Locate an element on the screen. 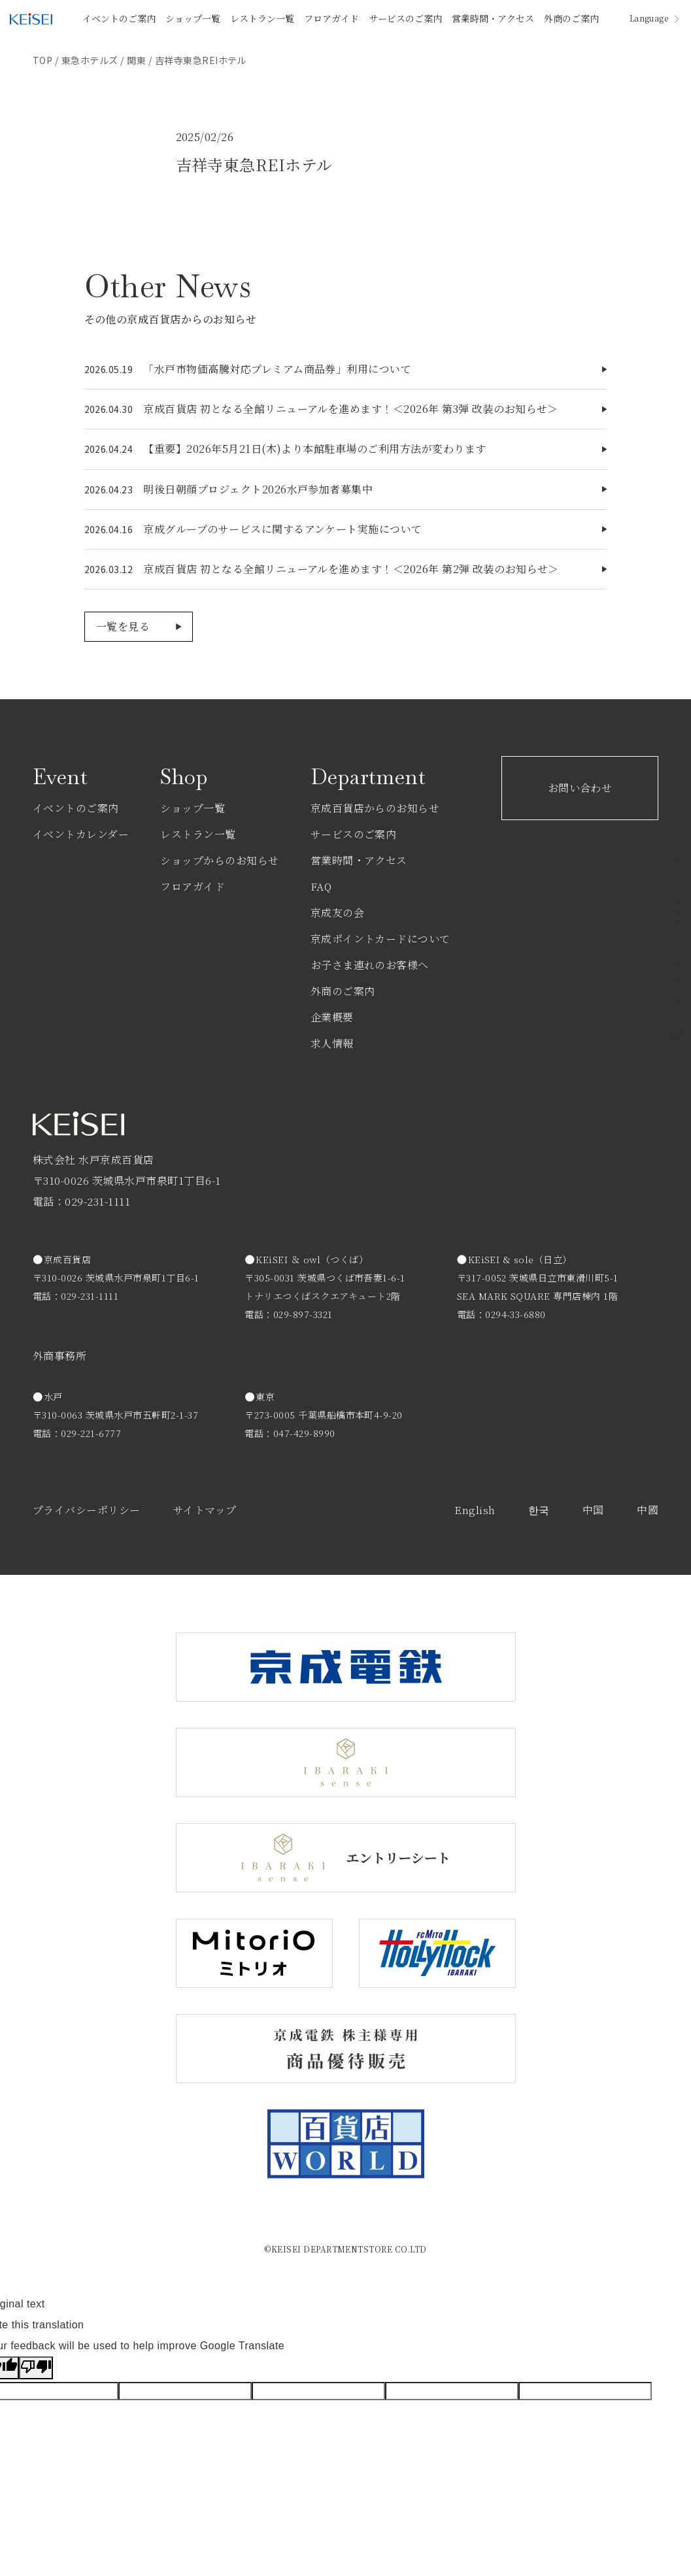 Image resolution: width=691 pixels, height=2576 pixels. お問い合わせ is located at coordinates (580, 787).